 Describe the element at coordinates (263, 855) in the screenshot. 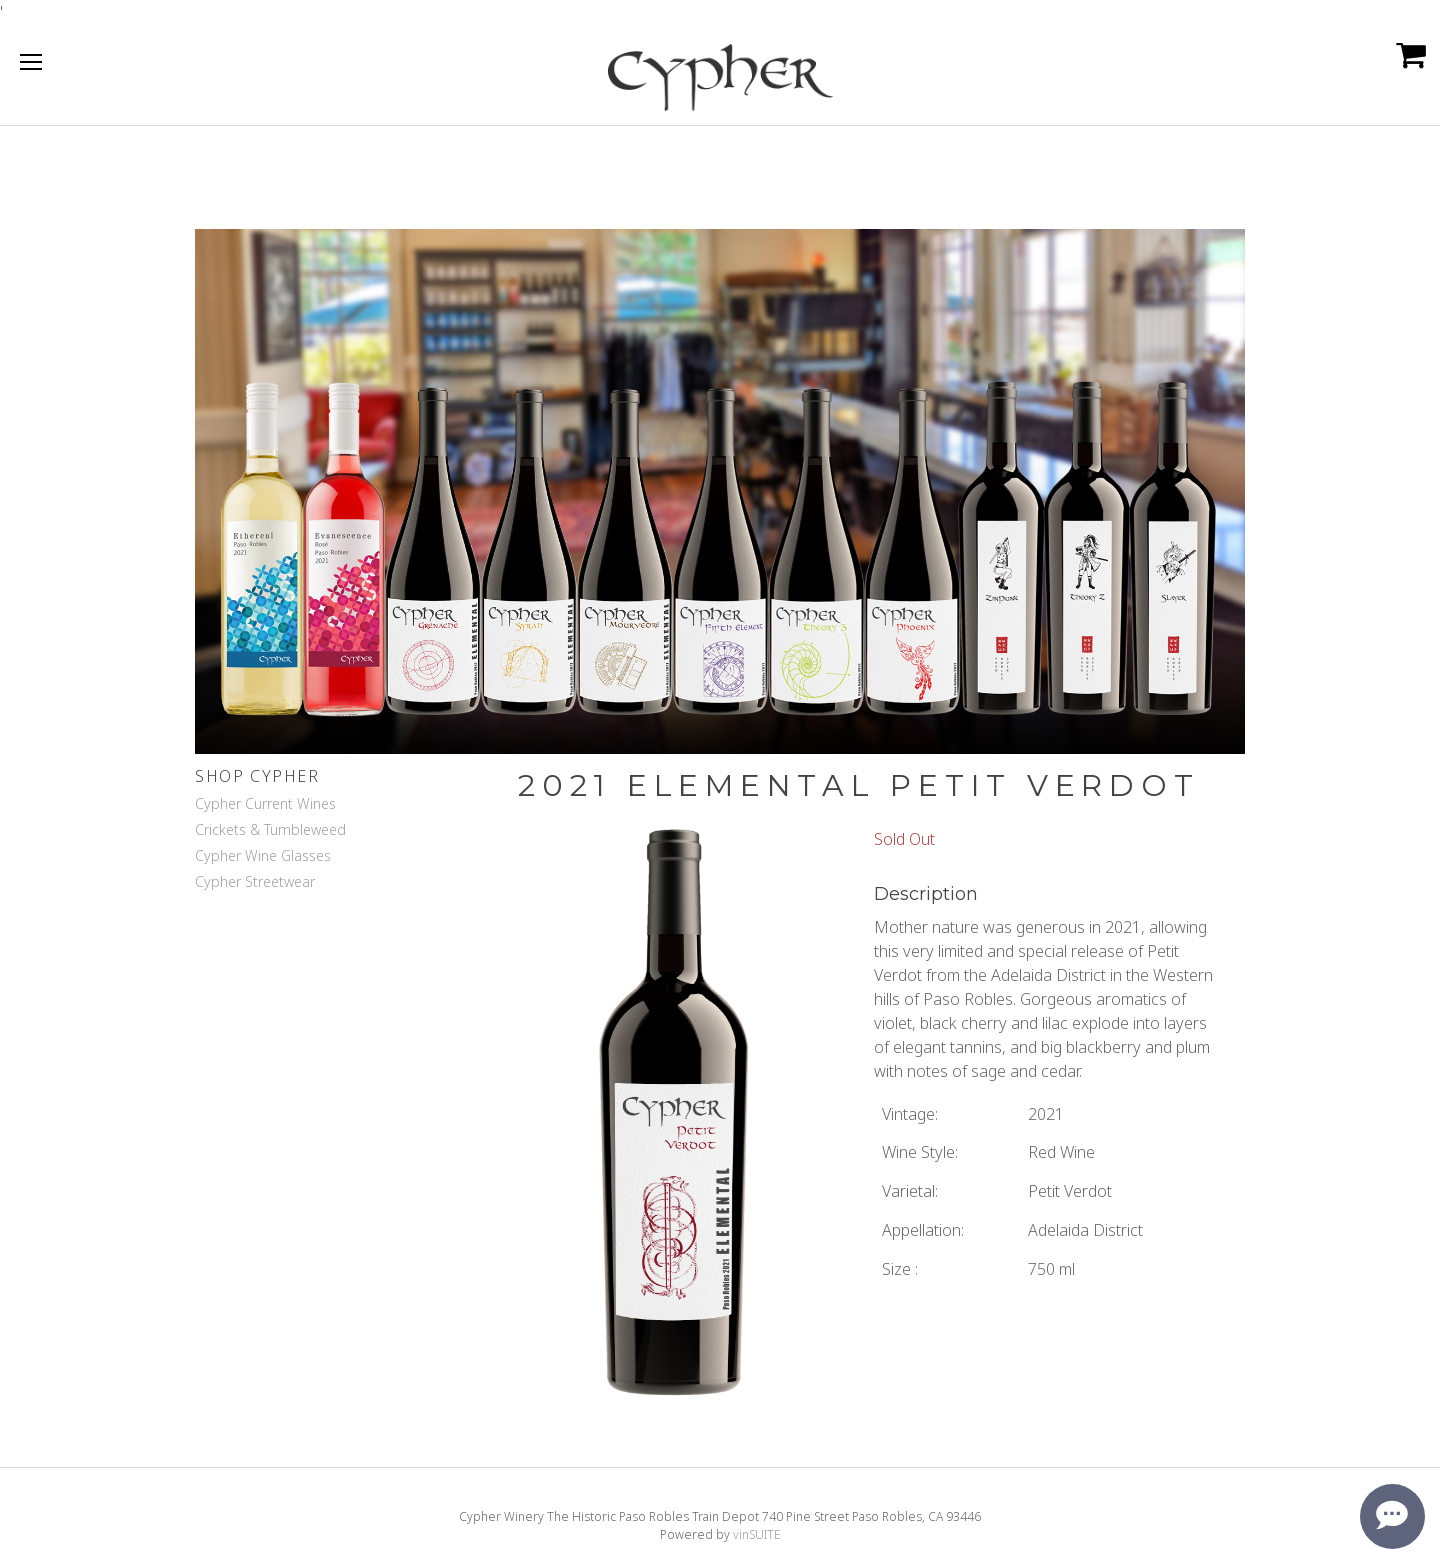

I see `Cypher Wine Glasses` at that location.